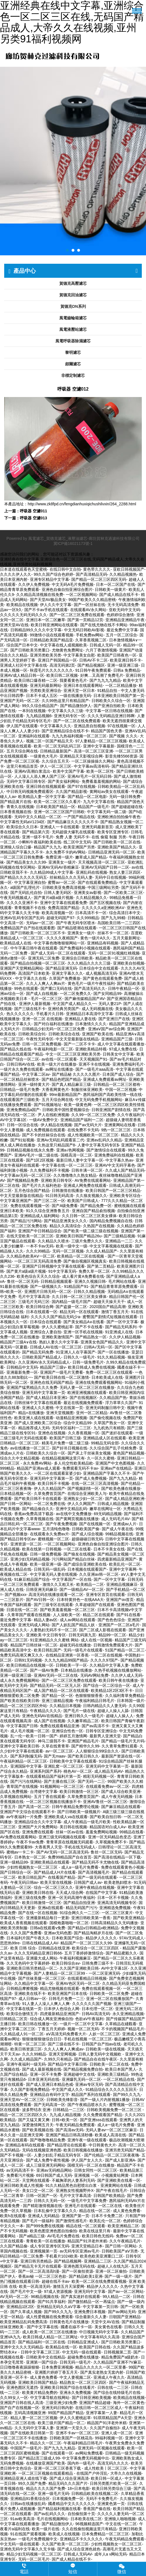 This screenshot has width=146, height=2576. Describe the element at coordinates (89, 776) in the screenshot. I see `亚洲AV毛片一区无码日韩` at that location.